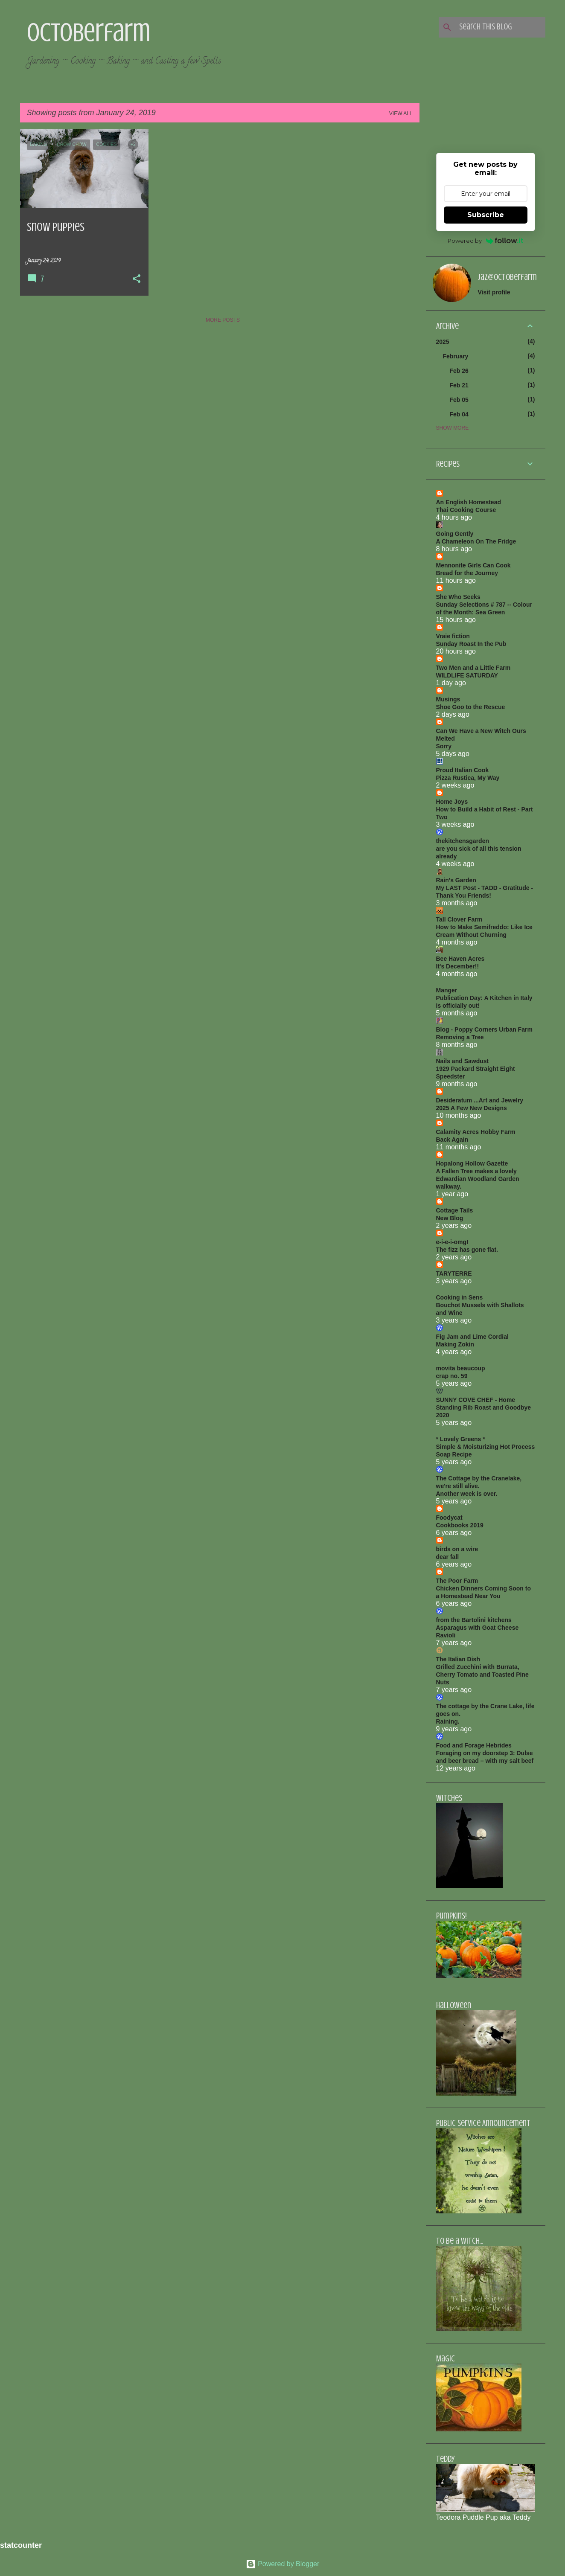 The image size is (565, 2576). I want to click on The fizz has gone flat., so click(467, 1249).